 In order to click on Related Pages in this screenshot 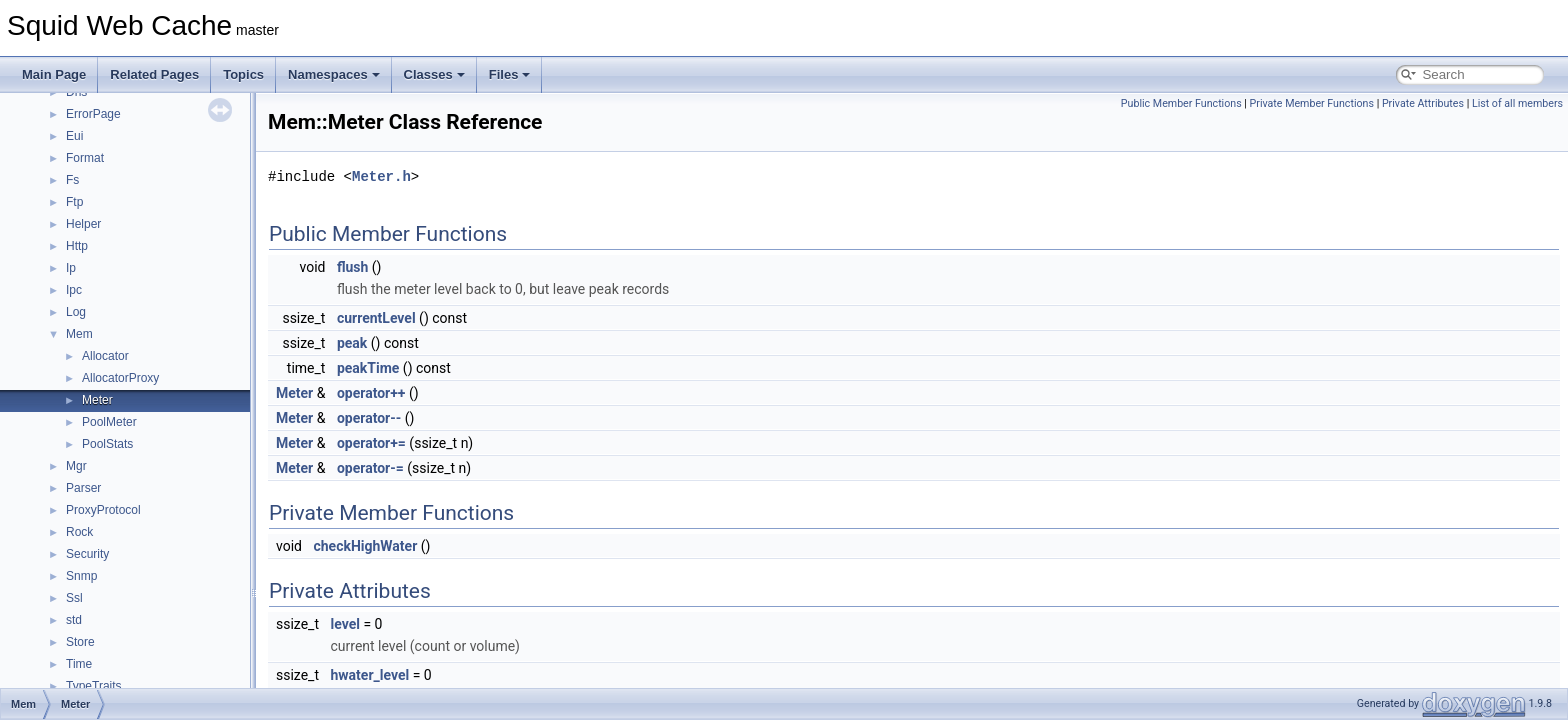, I will do `click(154, 74)`.